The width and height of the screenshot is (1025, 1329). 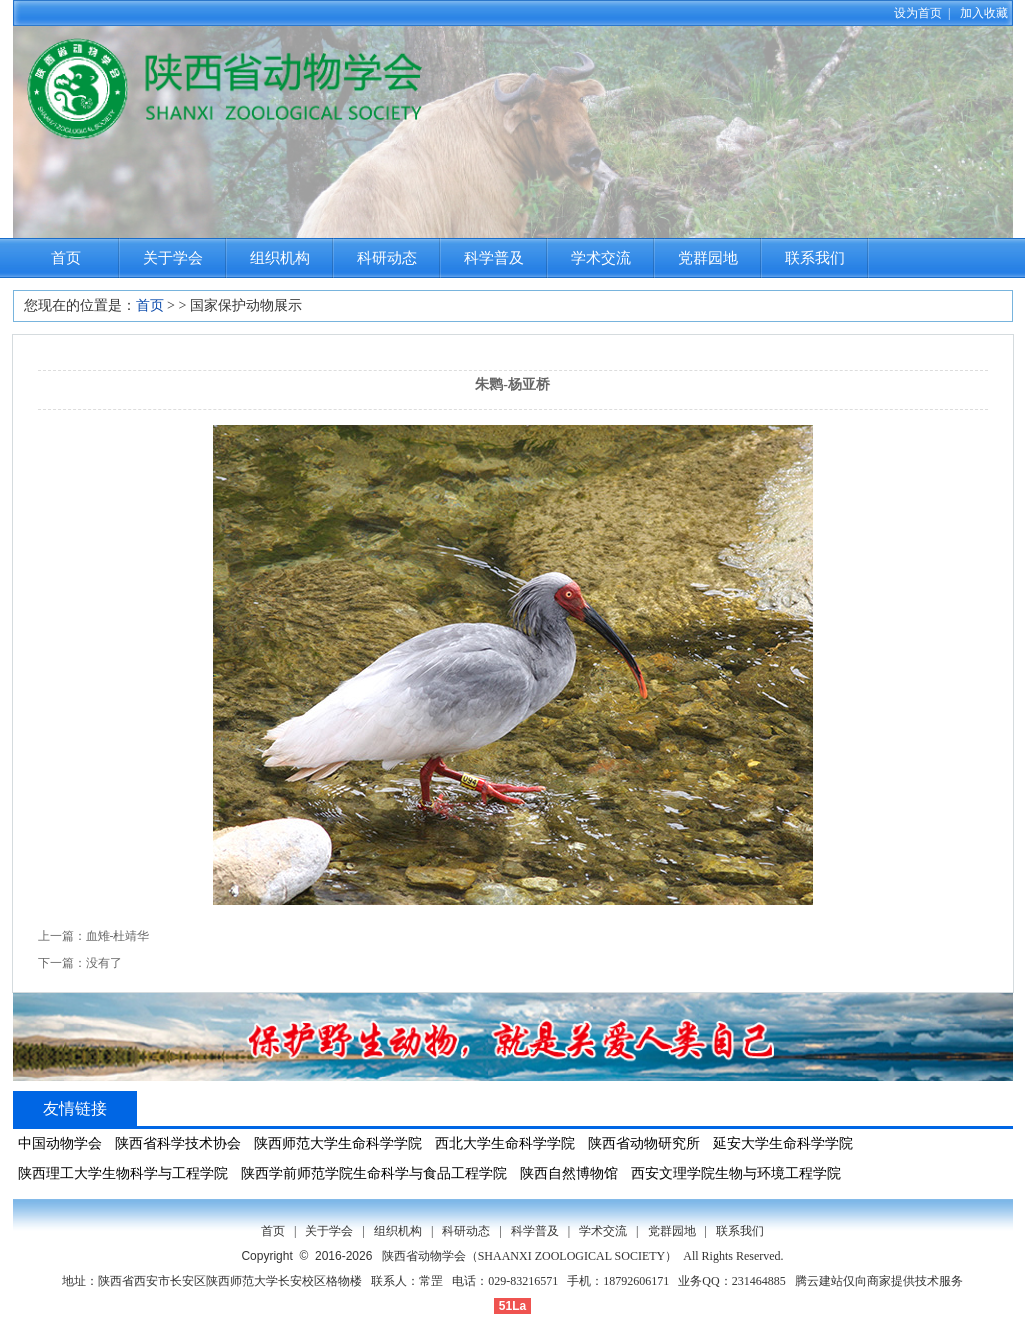 I want to click on 陕西自然博物馆, so click(x=569, y=1173).